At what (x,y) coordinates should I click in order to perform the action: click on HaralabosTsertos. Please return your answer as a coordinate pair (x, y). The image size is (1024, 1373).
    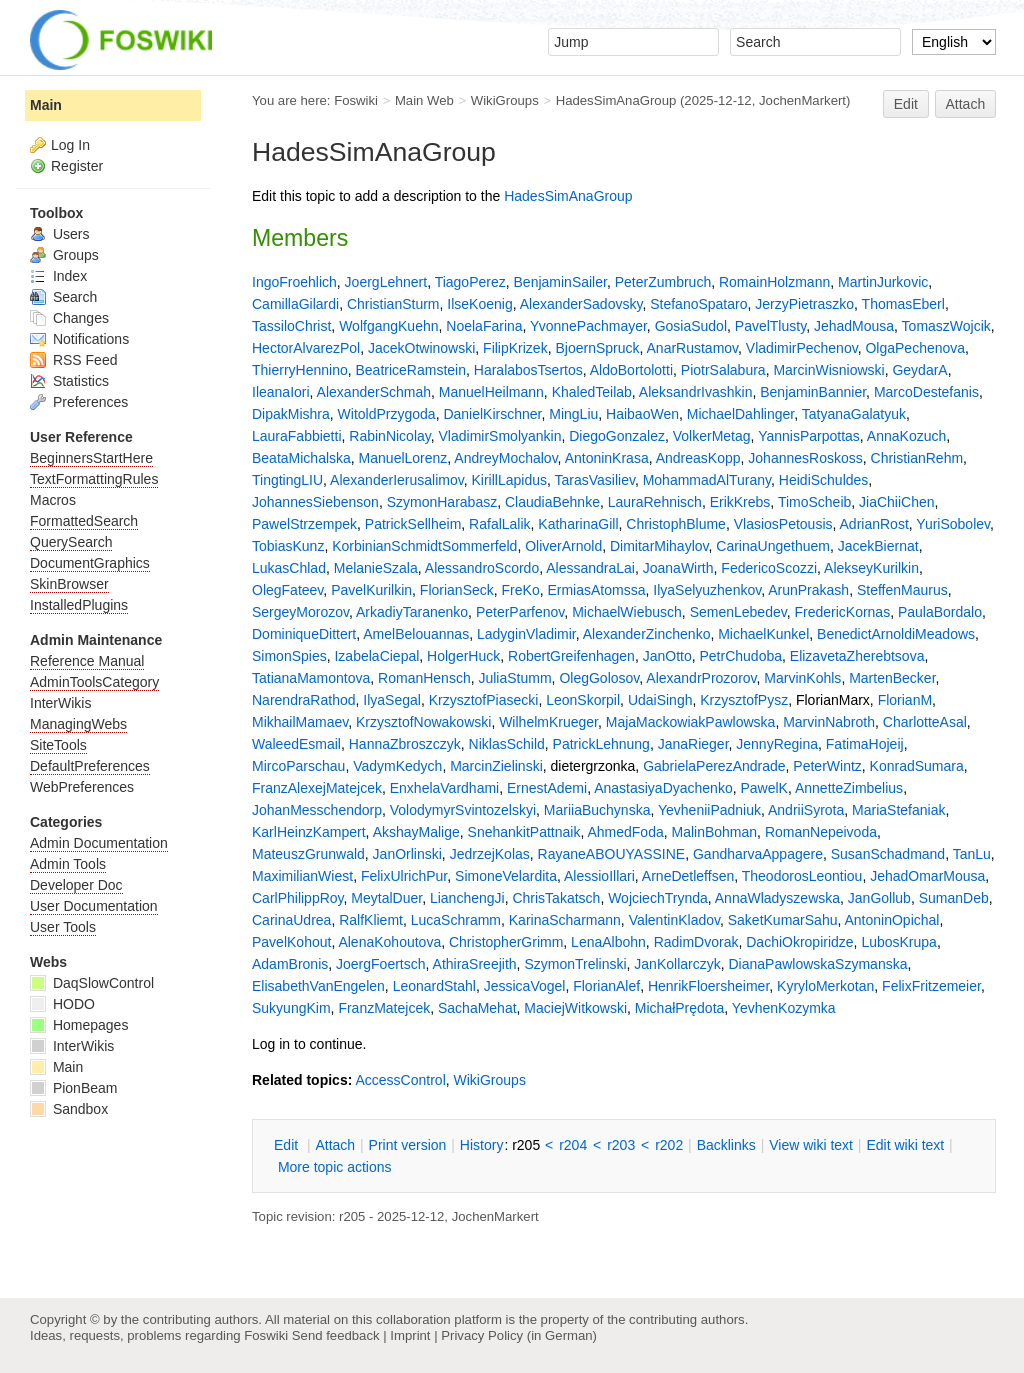
    Looking at the image, I should click on (528, 370).